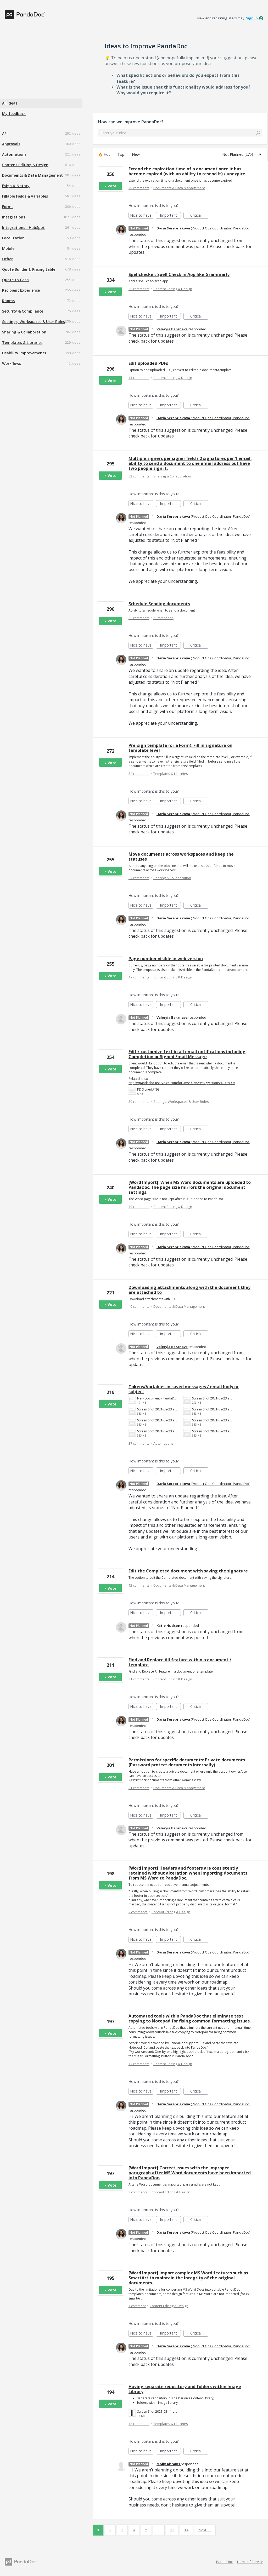 Image resolution: width=268 pixels, height=2576 pixels. I want to click on 3 [Page 3], so click(122, 2529).